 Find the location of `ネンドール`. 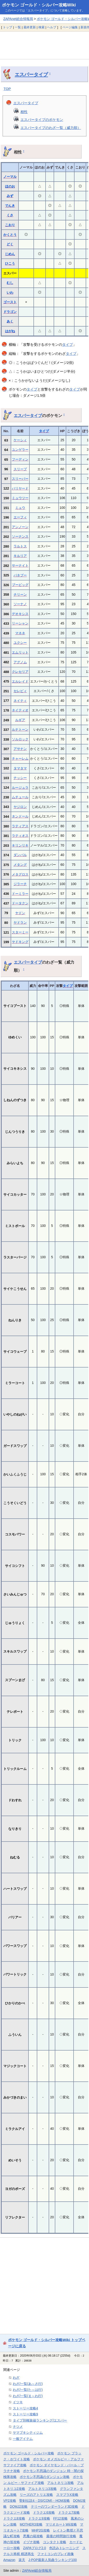

ネンドール is located at coordinates (20, 816).